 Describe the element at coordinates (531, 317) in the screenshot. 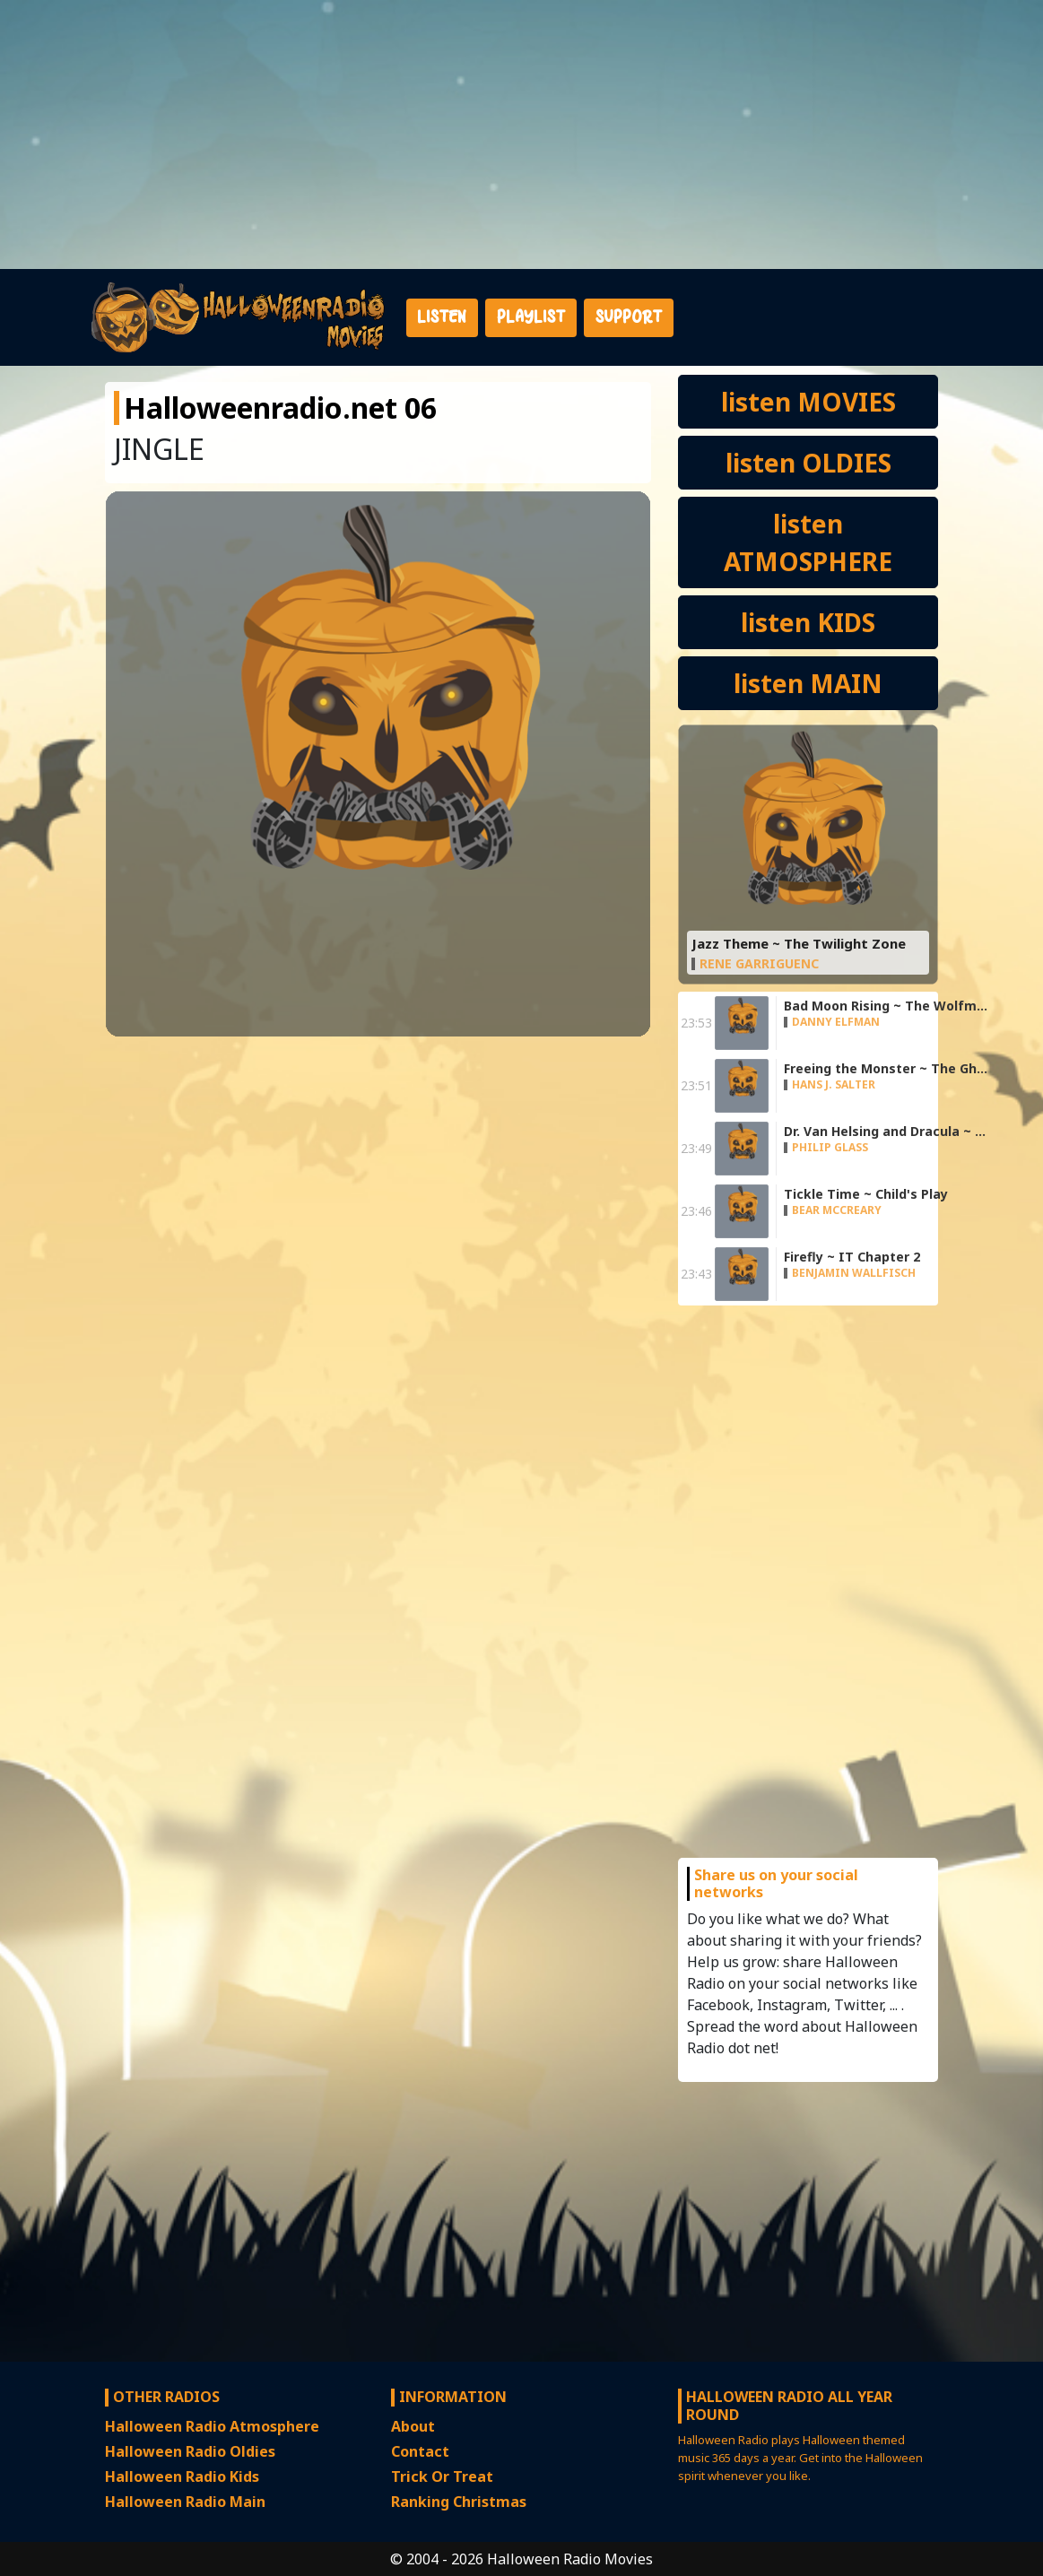

I see `Playlist` at that location.